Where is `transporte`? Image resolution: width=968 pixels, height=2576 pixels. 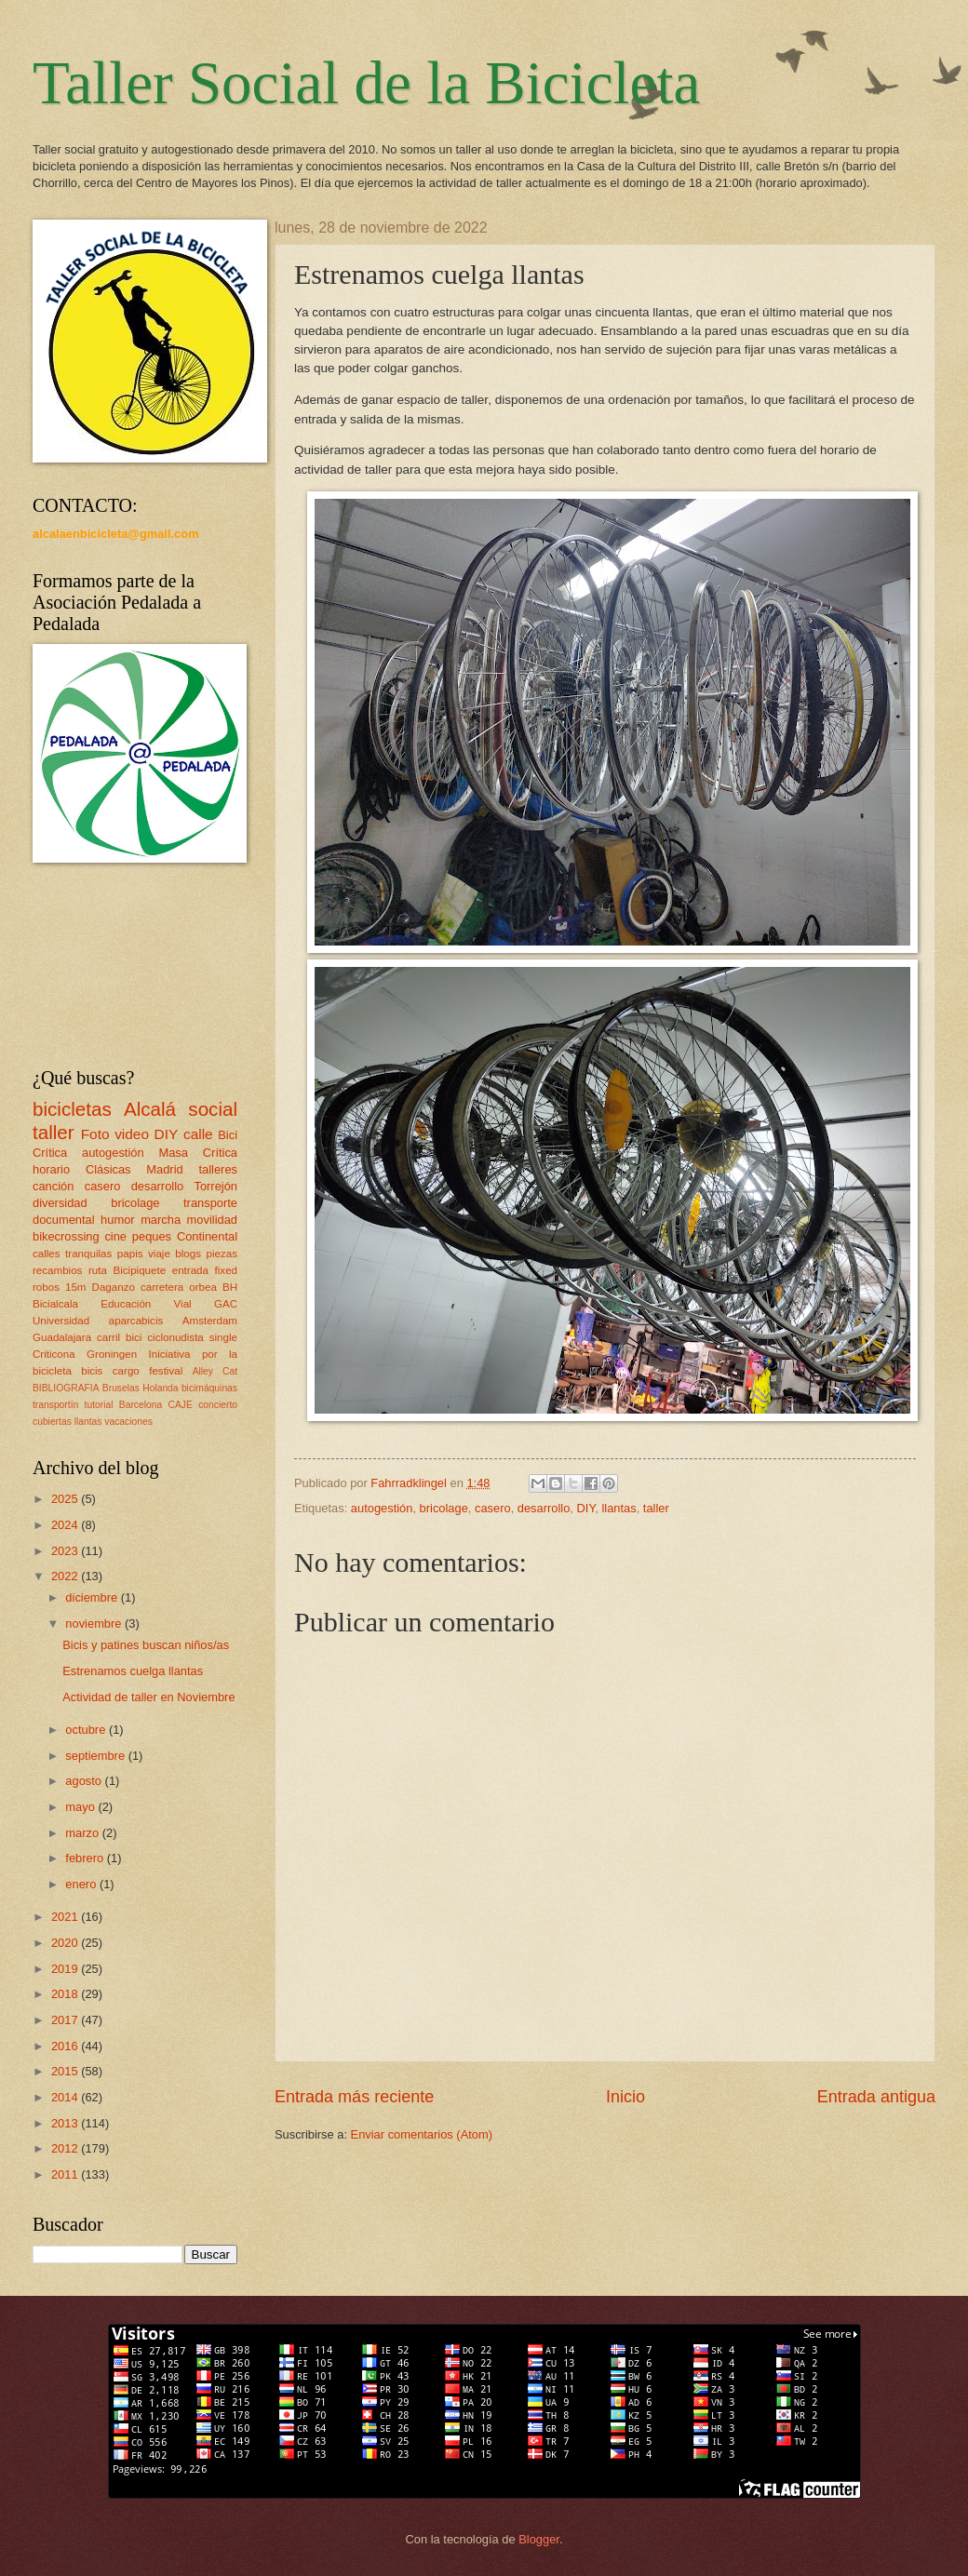
transporte is located at coordinates (210, 1203).